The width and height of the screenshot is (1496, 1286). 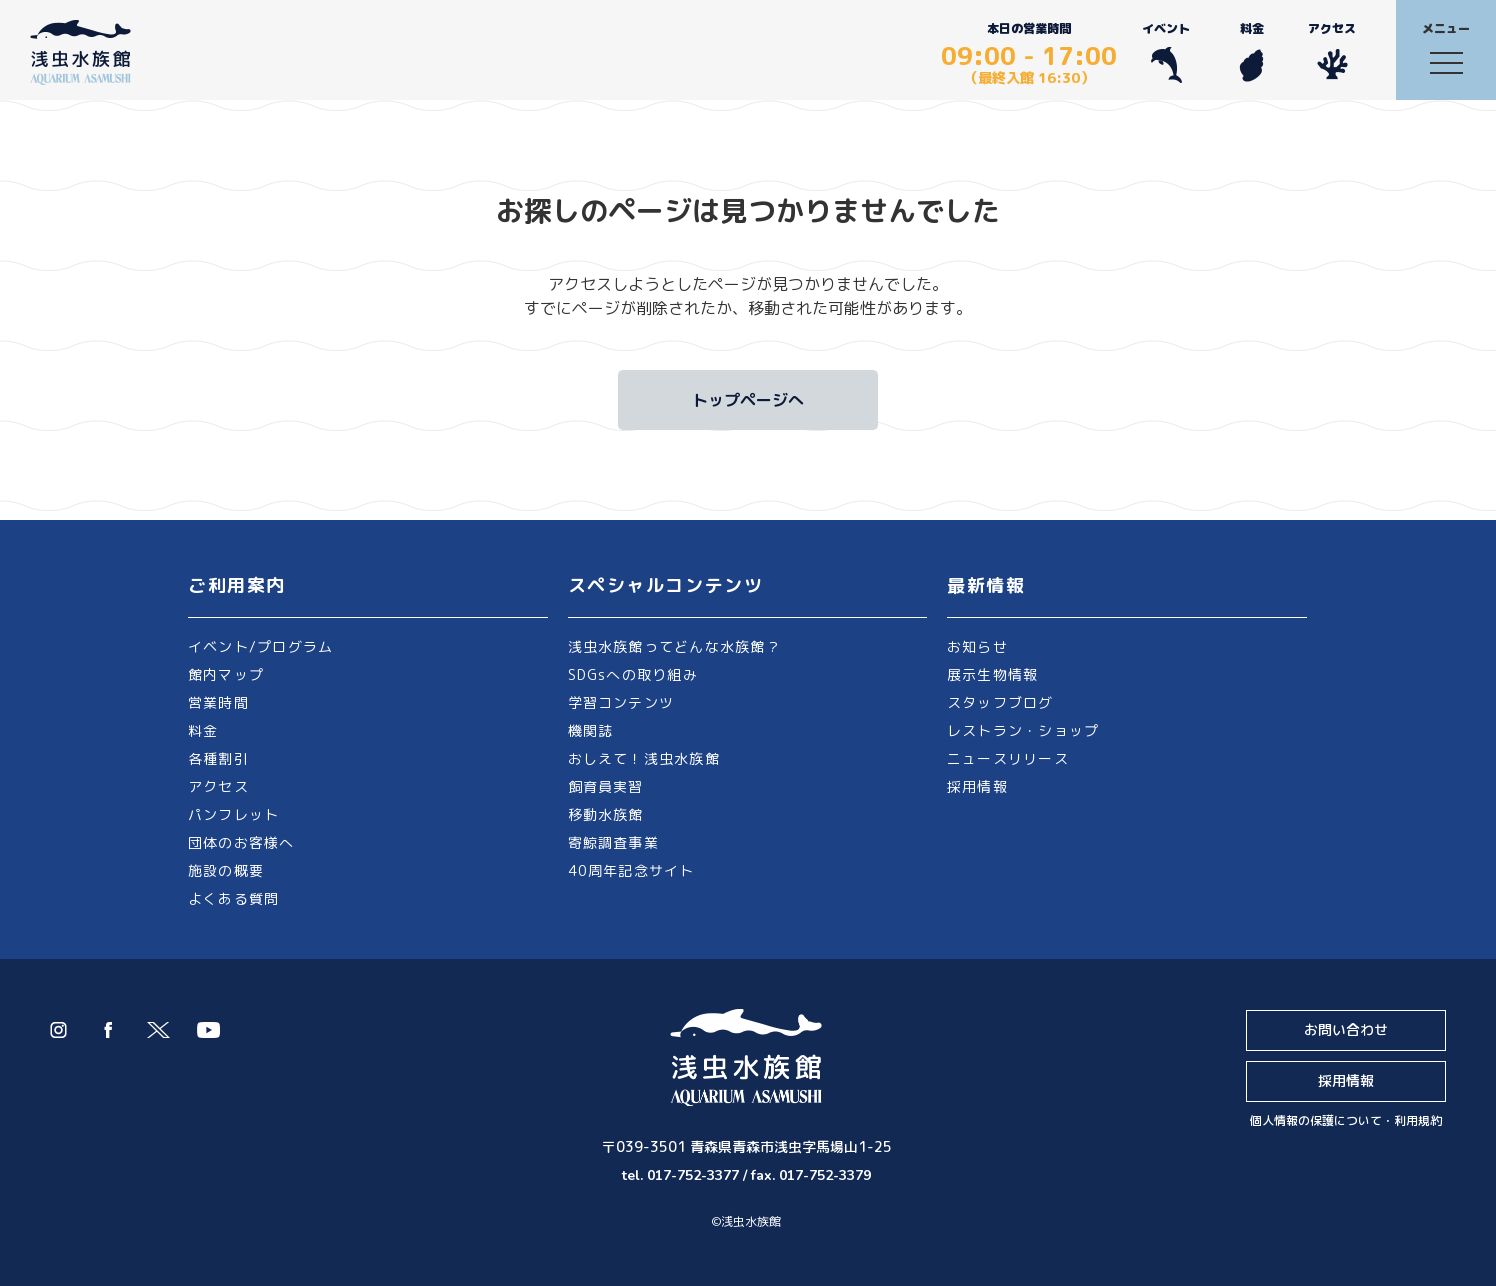 I want to click on 採用情報, so click(x=977, y=786).